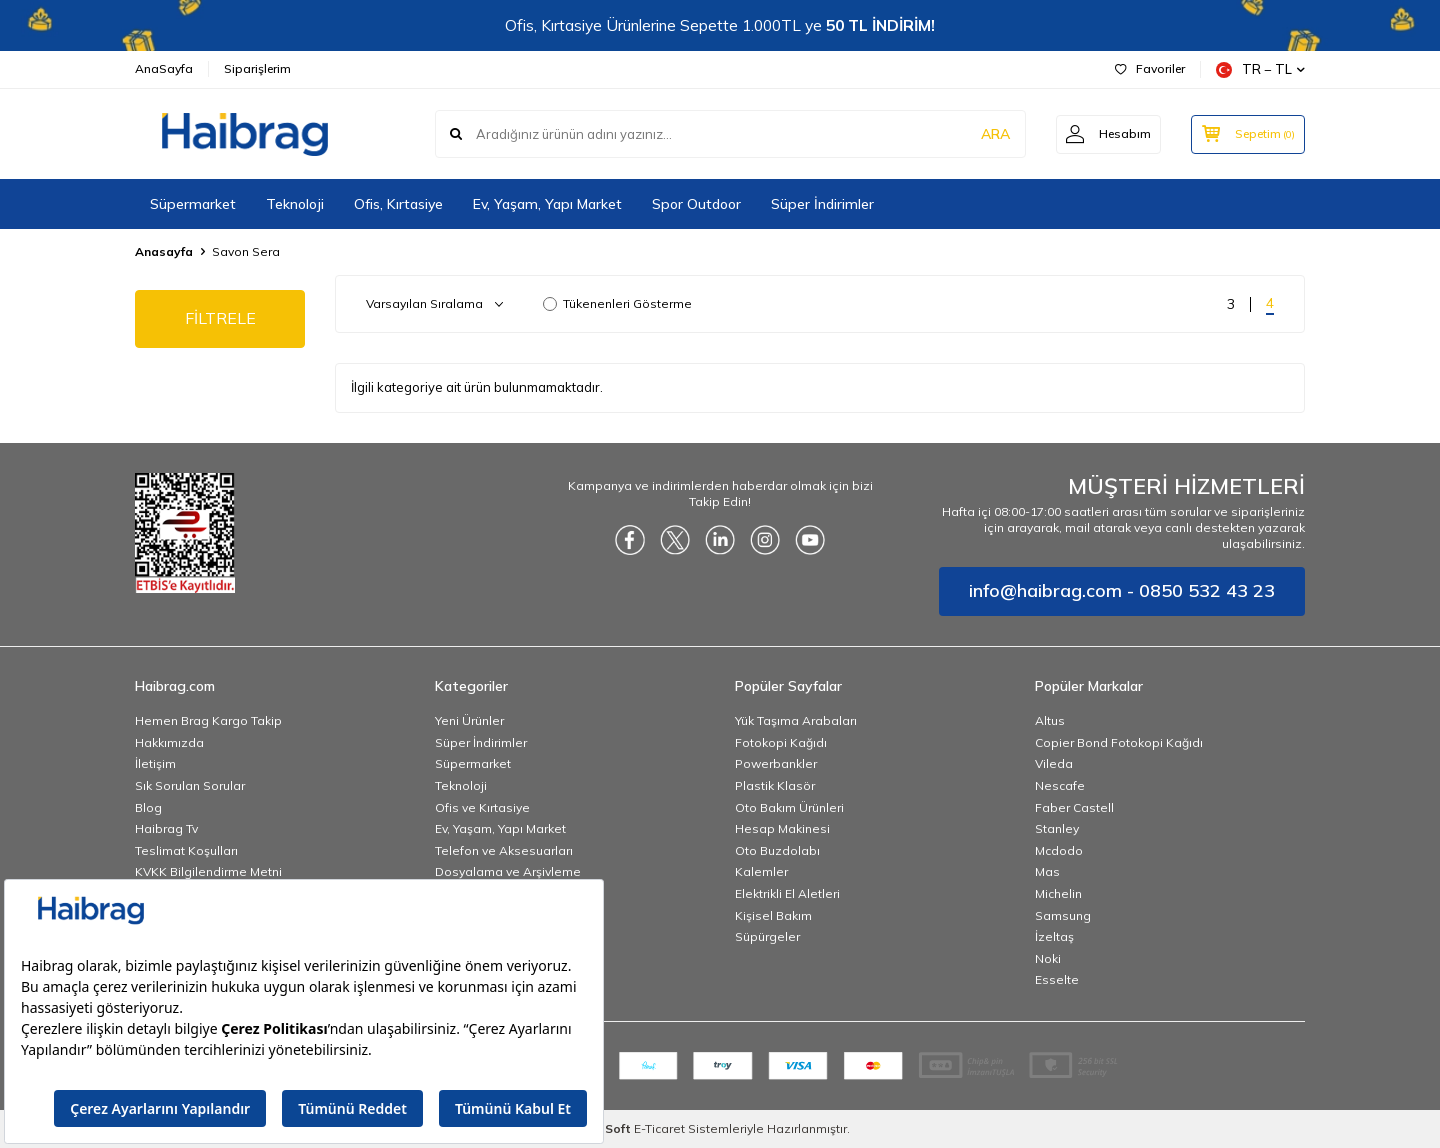  Describe the element at coordinates (193, 204) in the screenshot. I see `Süpermarket` at that location.